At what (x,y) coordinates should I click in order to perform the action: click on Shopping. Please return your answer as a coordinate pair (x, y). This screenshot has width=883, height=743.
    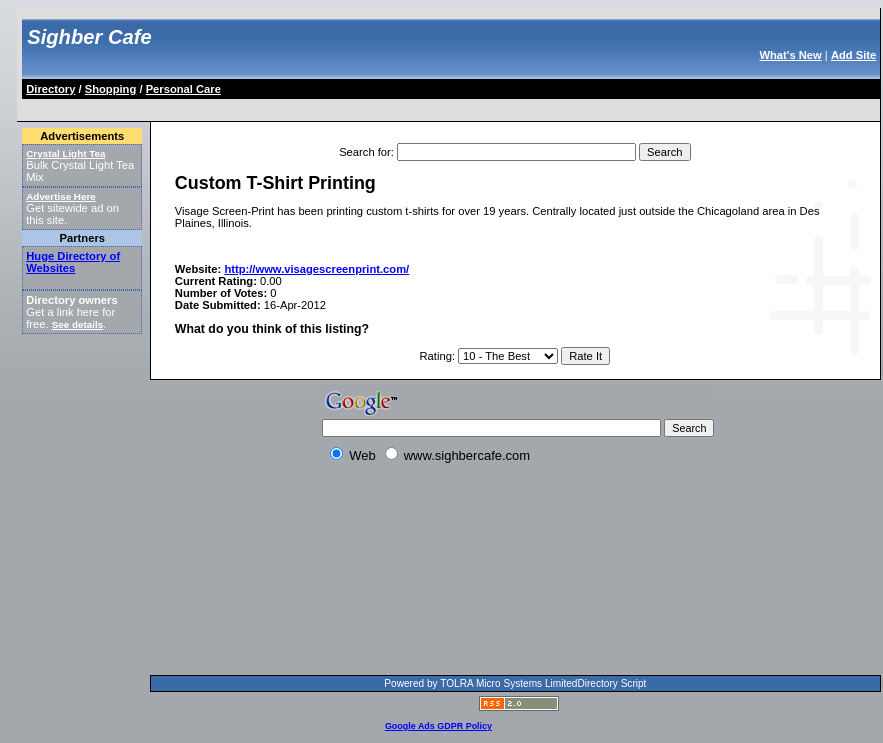
    Looking at the image, I should click on (111, 89).